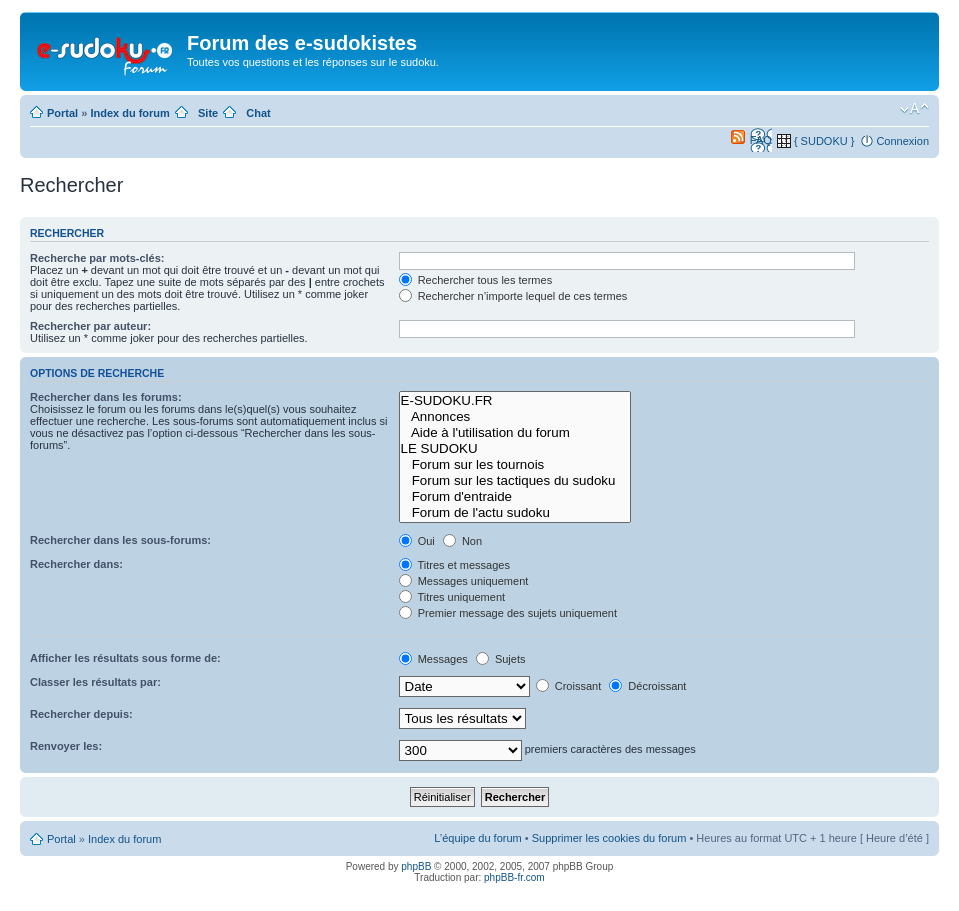 This screenshot has height=911, width=959. Describe the element at coordinates (508, 613) in the screenshot. I see `Premier message des sujets uniquement` at that location.